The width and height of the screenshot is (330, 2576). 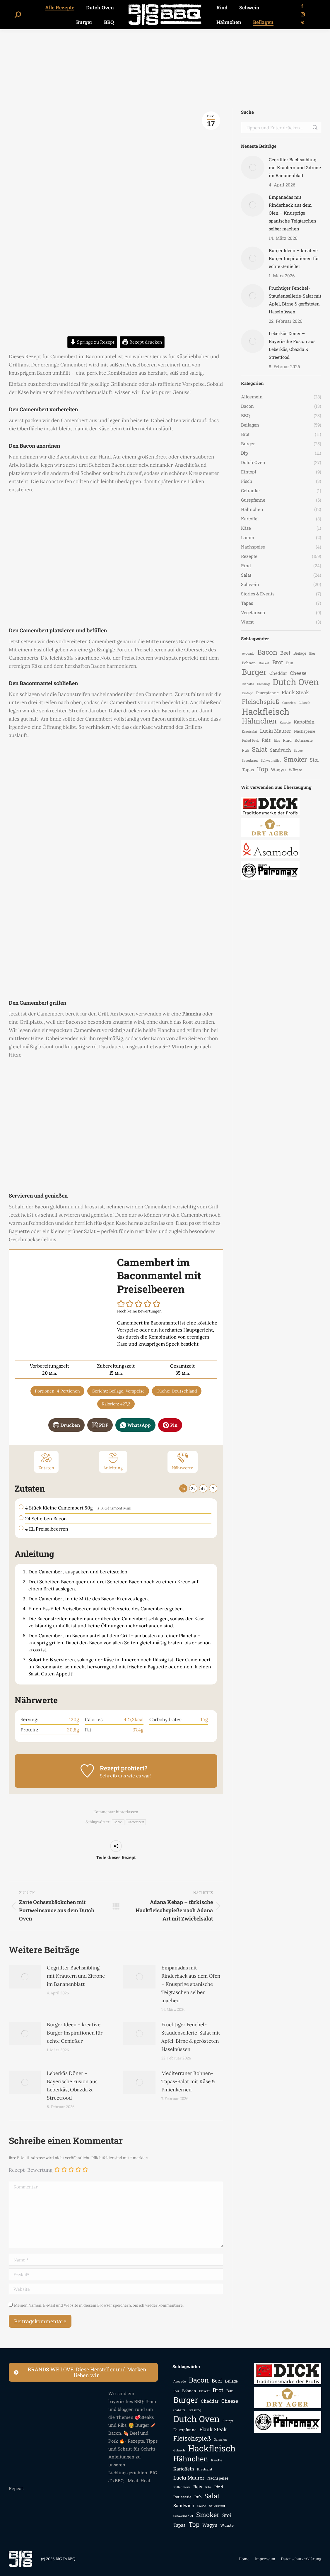 I want to click on Ciabatta [Ciabatta (2 Einträge)], so click(x=248, y=684).